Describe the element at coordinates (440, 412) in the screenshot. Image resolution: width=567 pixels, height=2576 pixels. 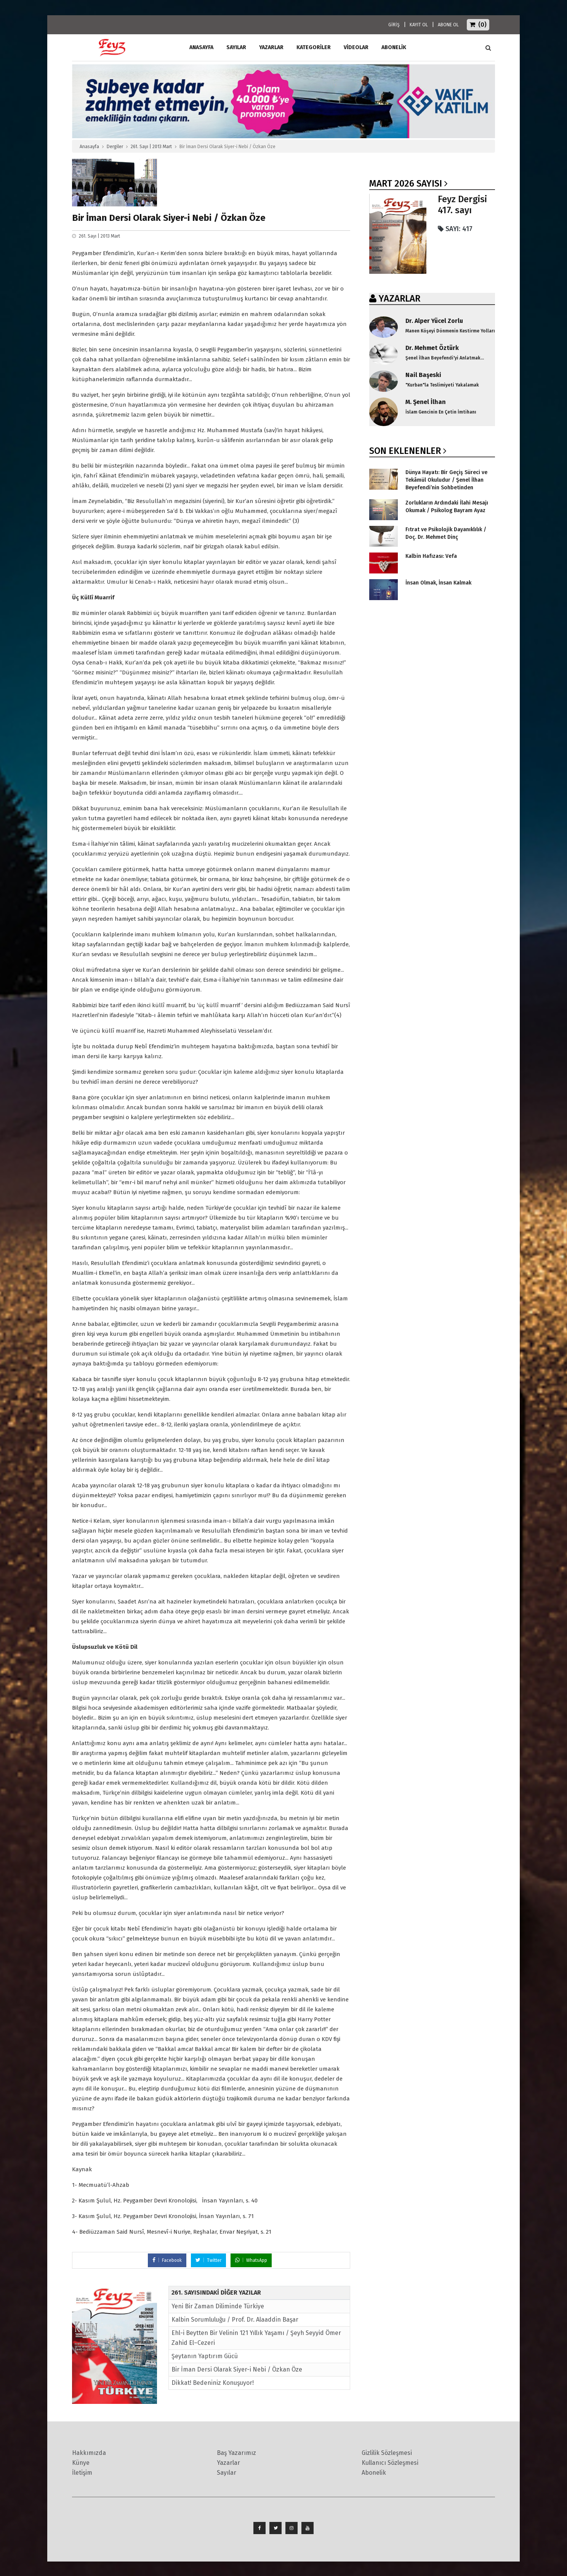
I see `İslam Gencinin En Çetin İmtihanı` at that location.